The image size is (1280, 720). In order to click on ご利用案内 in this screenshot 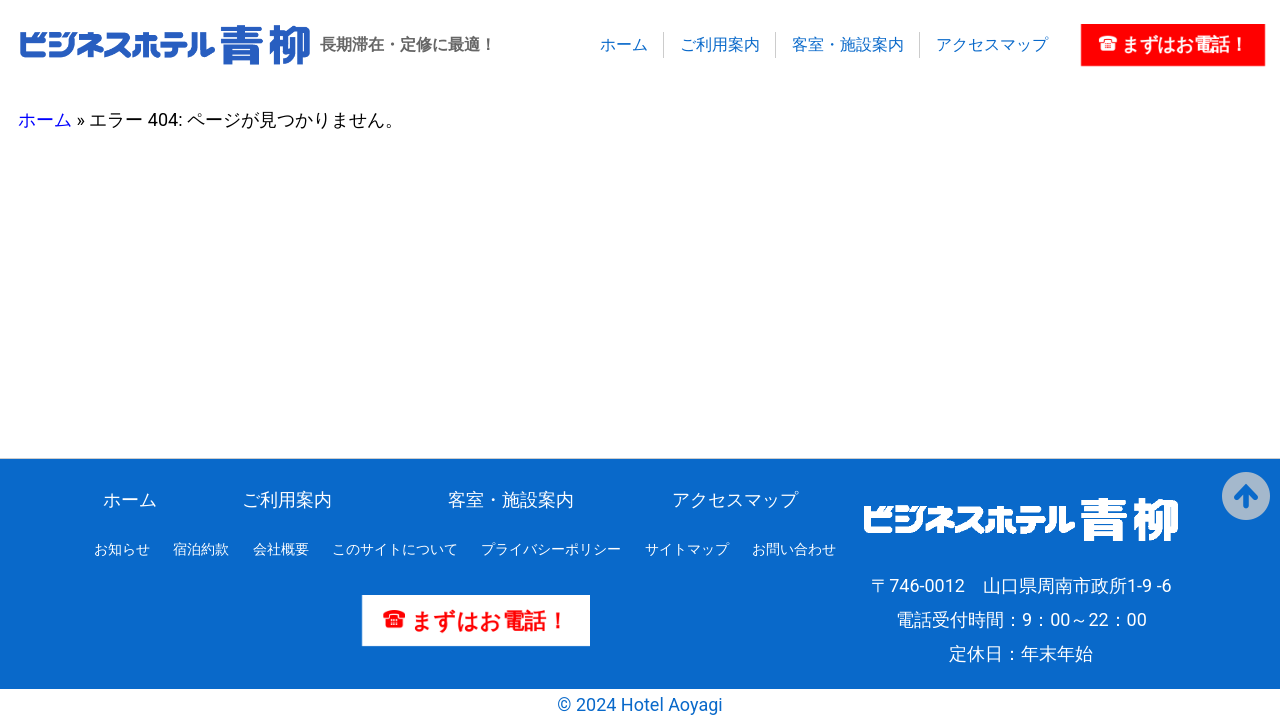, I will do `click(720, 44)`.